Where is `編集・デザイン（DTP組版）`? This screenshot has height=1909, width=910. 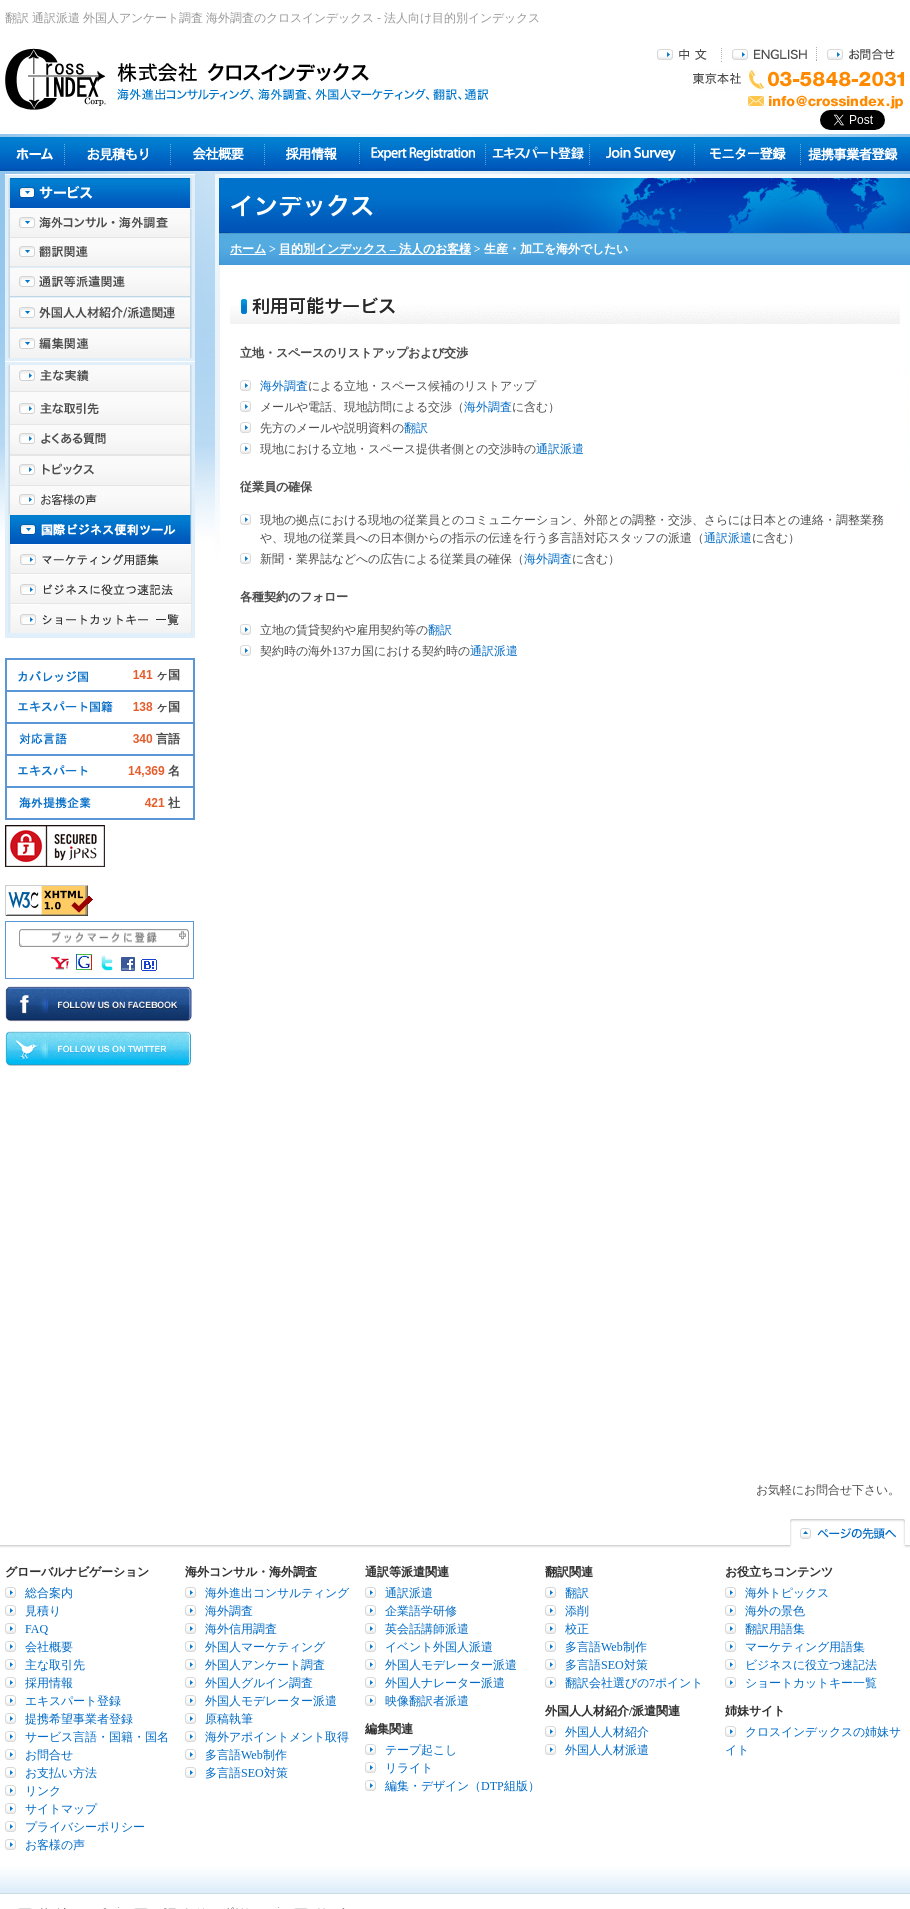 編集・デザイン（DTP組版） is located at coordinates (462, 1786).